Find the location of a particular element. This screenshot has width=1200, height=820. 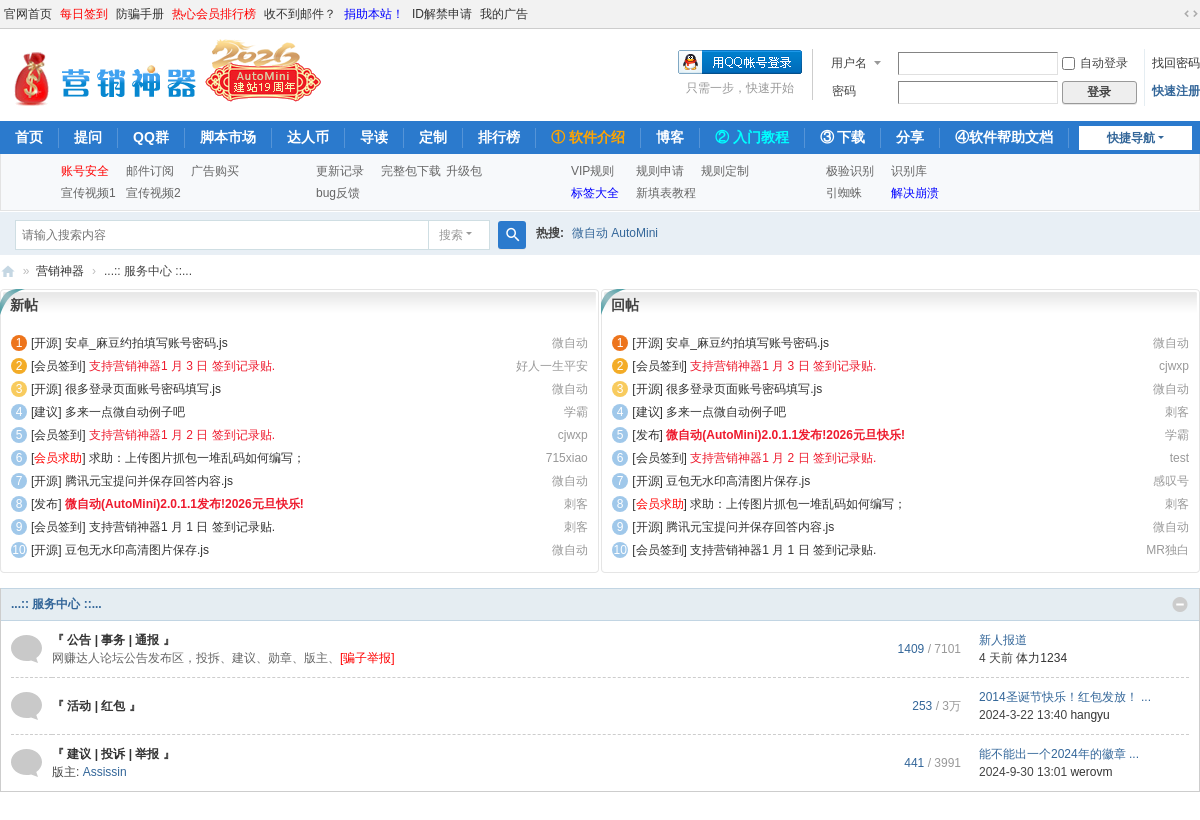

极验识别 is located at coordinates (850, 171).